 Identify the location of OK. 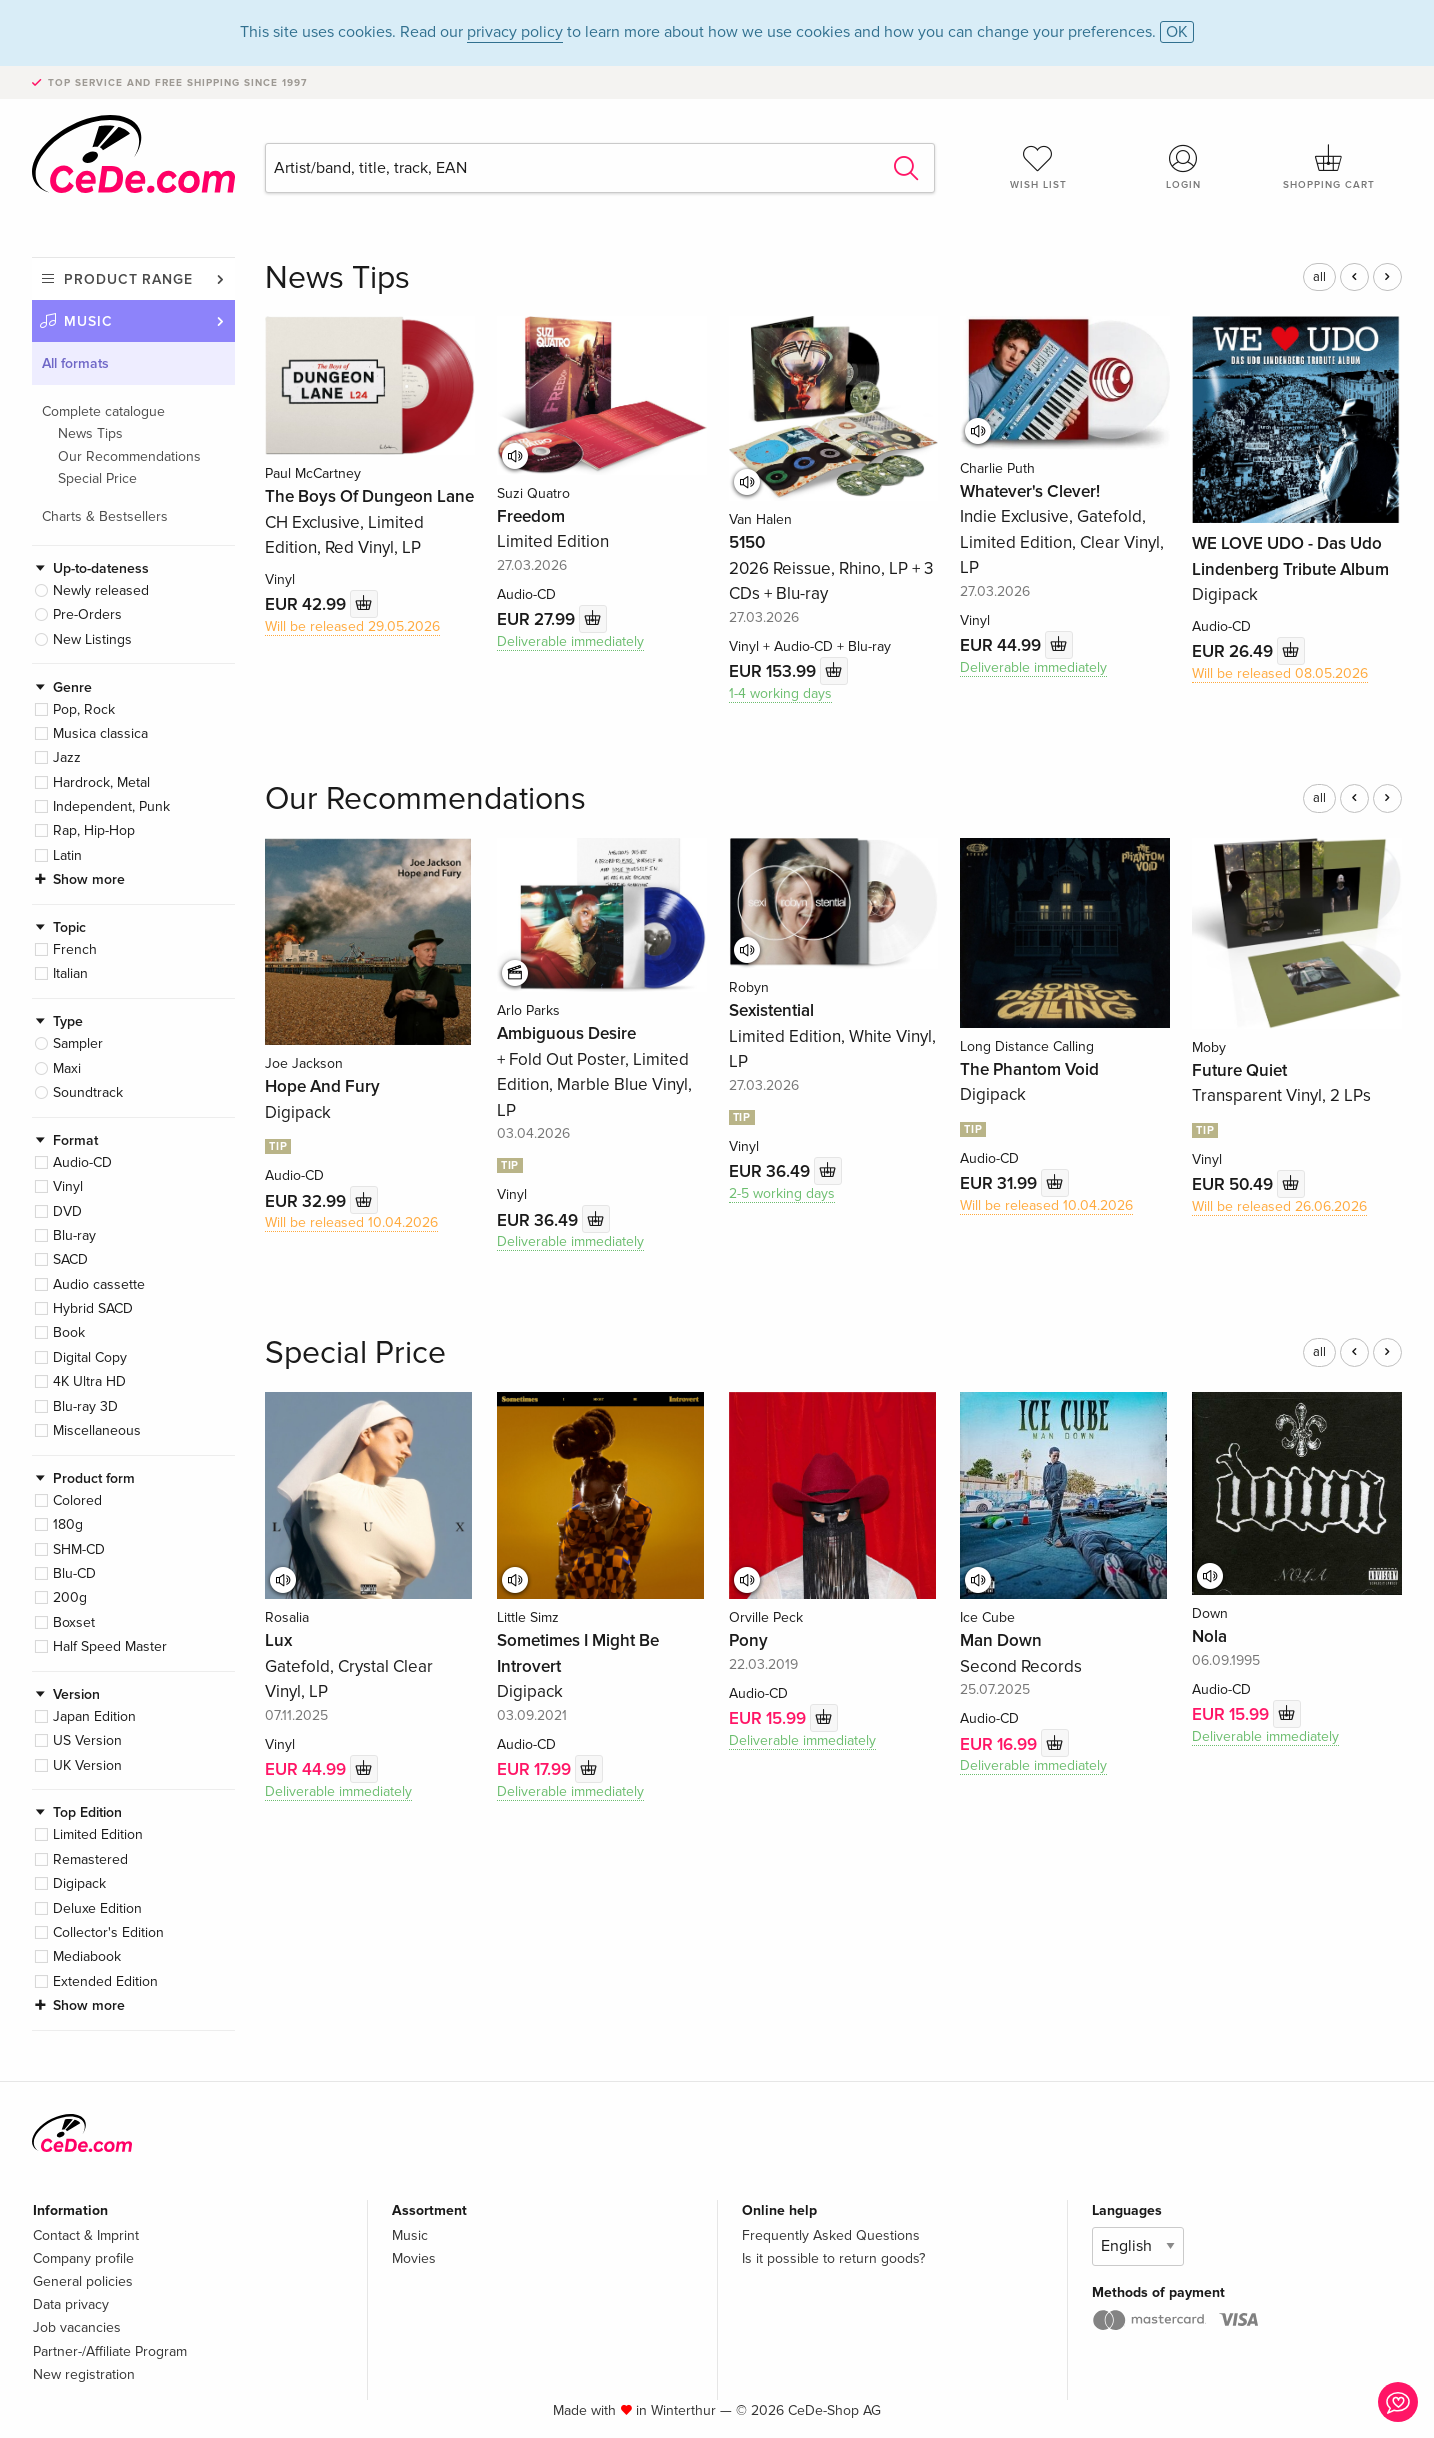
(1177, 32).